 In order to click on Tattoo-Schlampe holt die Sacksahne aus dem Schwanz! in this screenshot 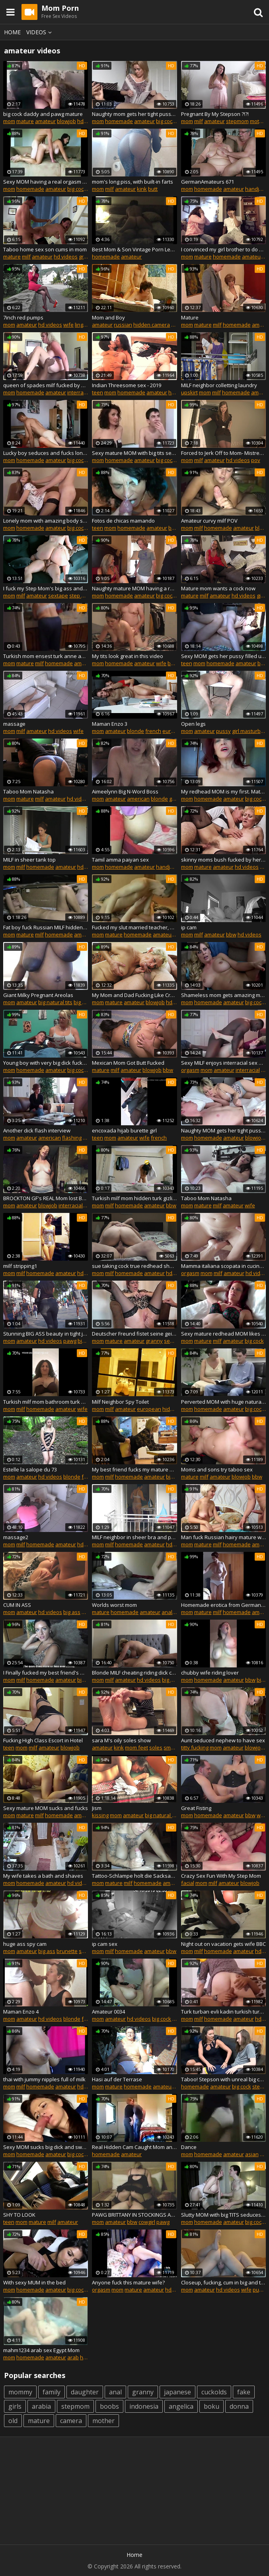, I will do `click(134, 1875)`.